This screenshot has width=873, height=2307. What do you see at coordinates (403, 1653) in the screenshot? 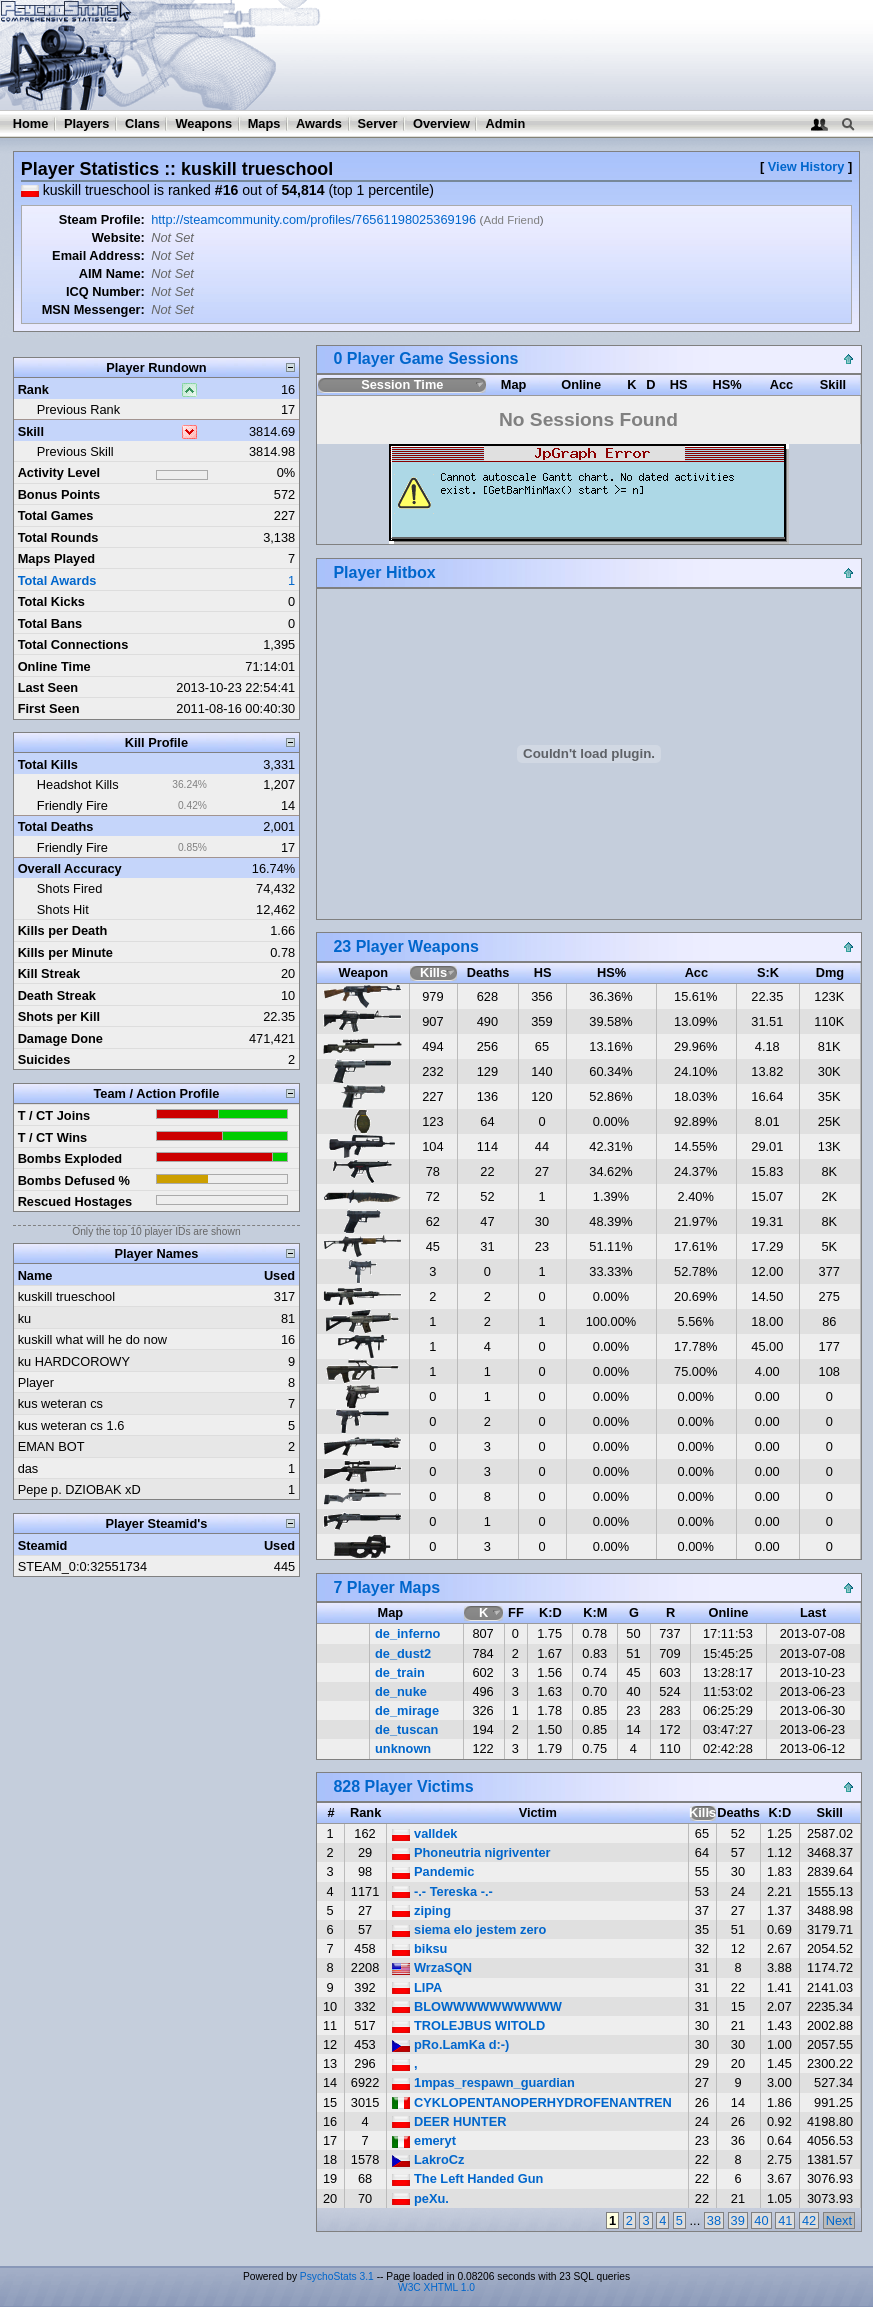
I see `de_dust2` at bounding box center [403, 1653].